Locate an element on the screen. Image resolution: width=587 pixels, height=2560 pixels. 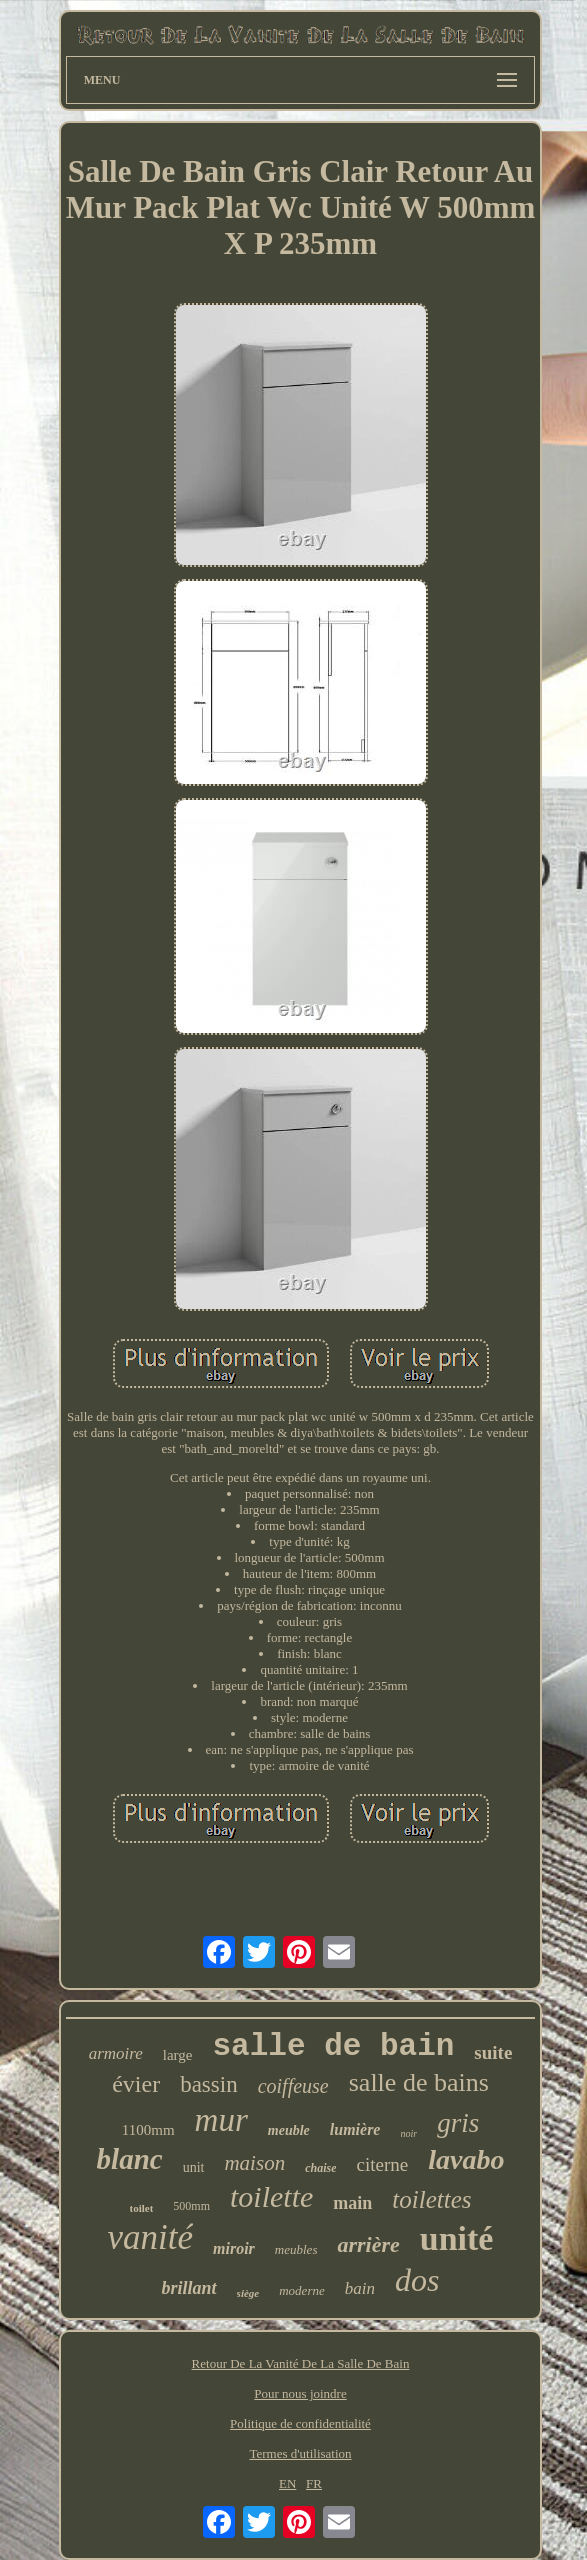
Politique de confidentialité is located at coordinates (300, 2423).